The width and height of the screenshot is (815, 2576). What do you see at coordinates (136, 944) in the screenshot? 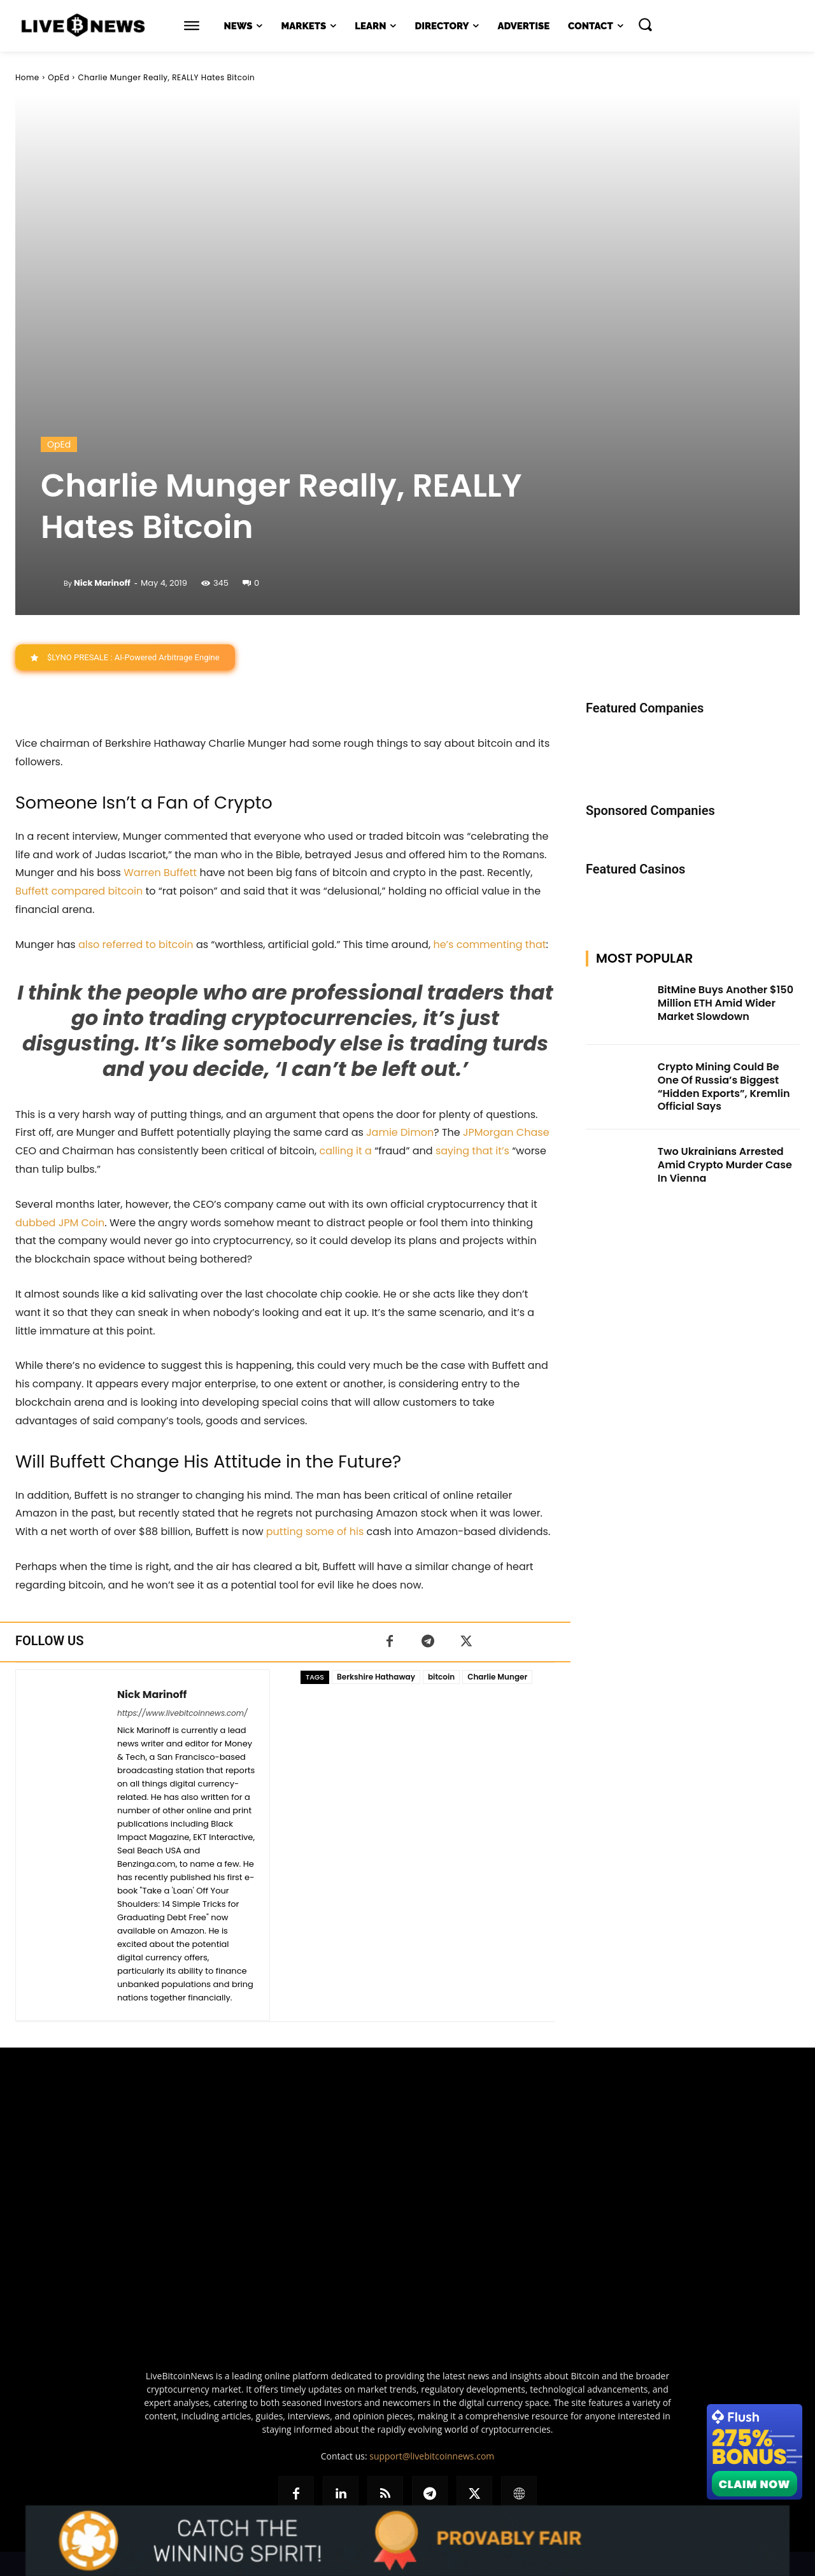
I see `also referred to bitcoin` at bounding box center [136, 944].